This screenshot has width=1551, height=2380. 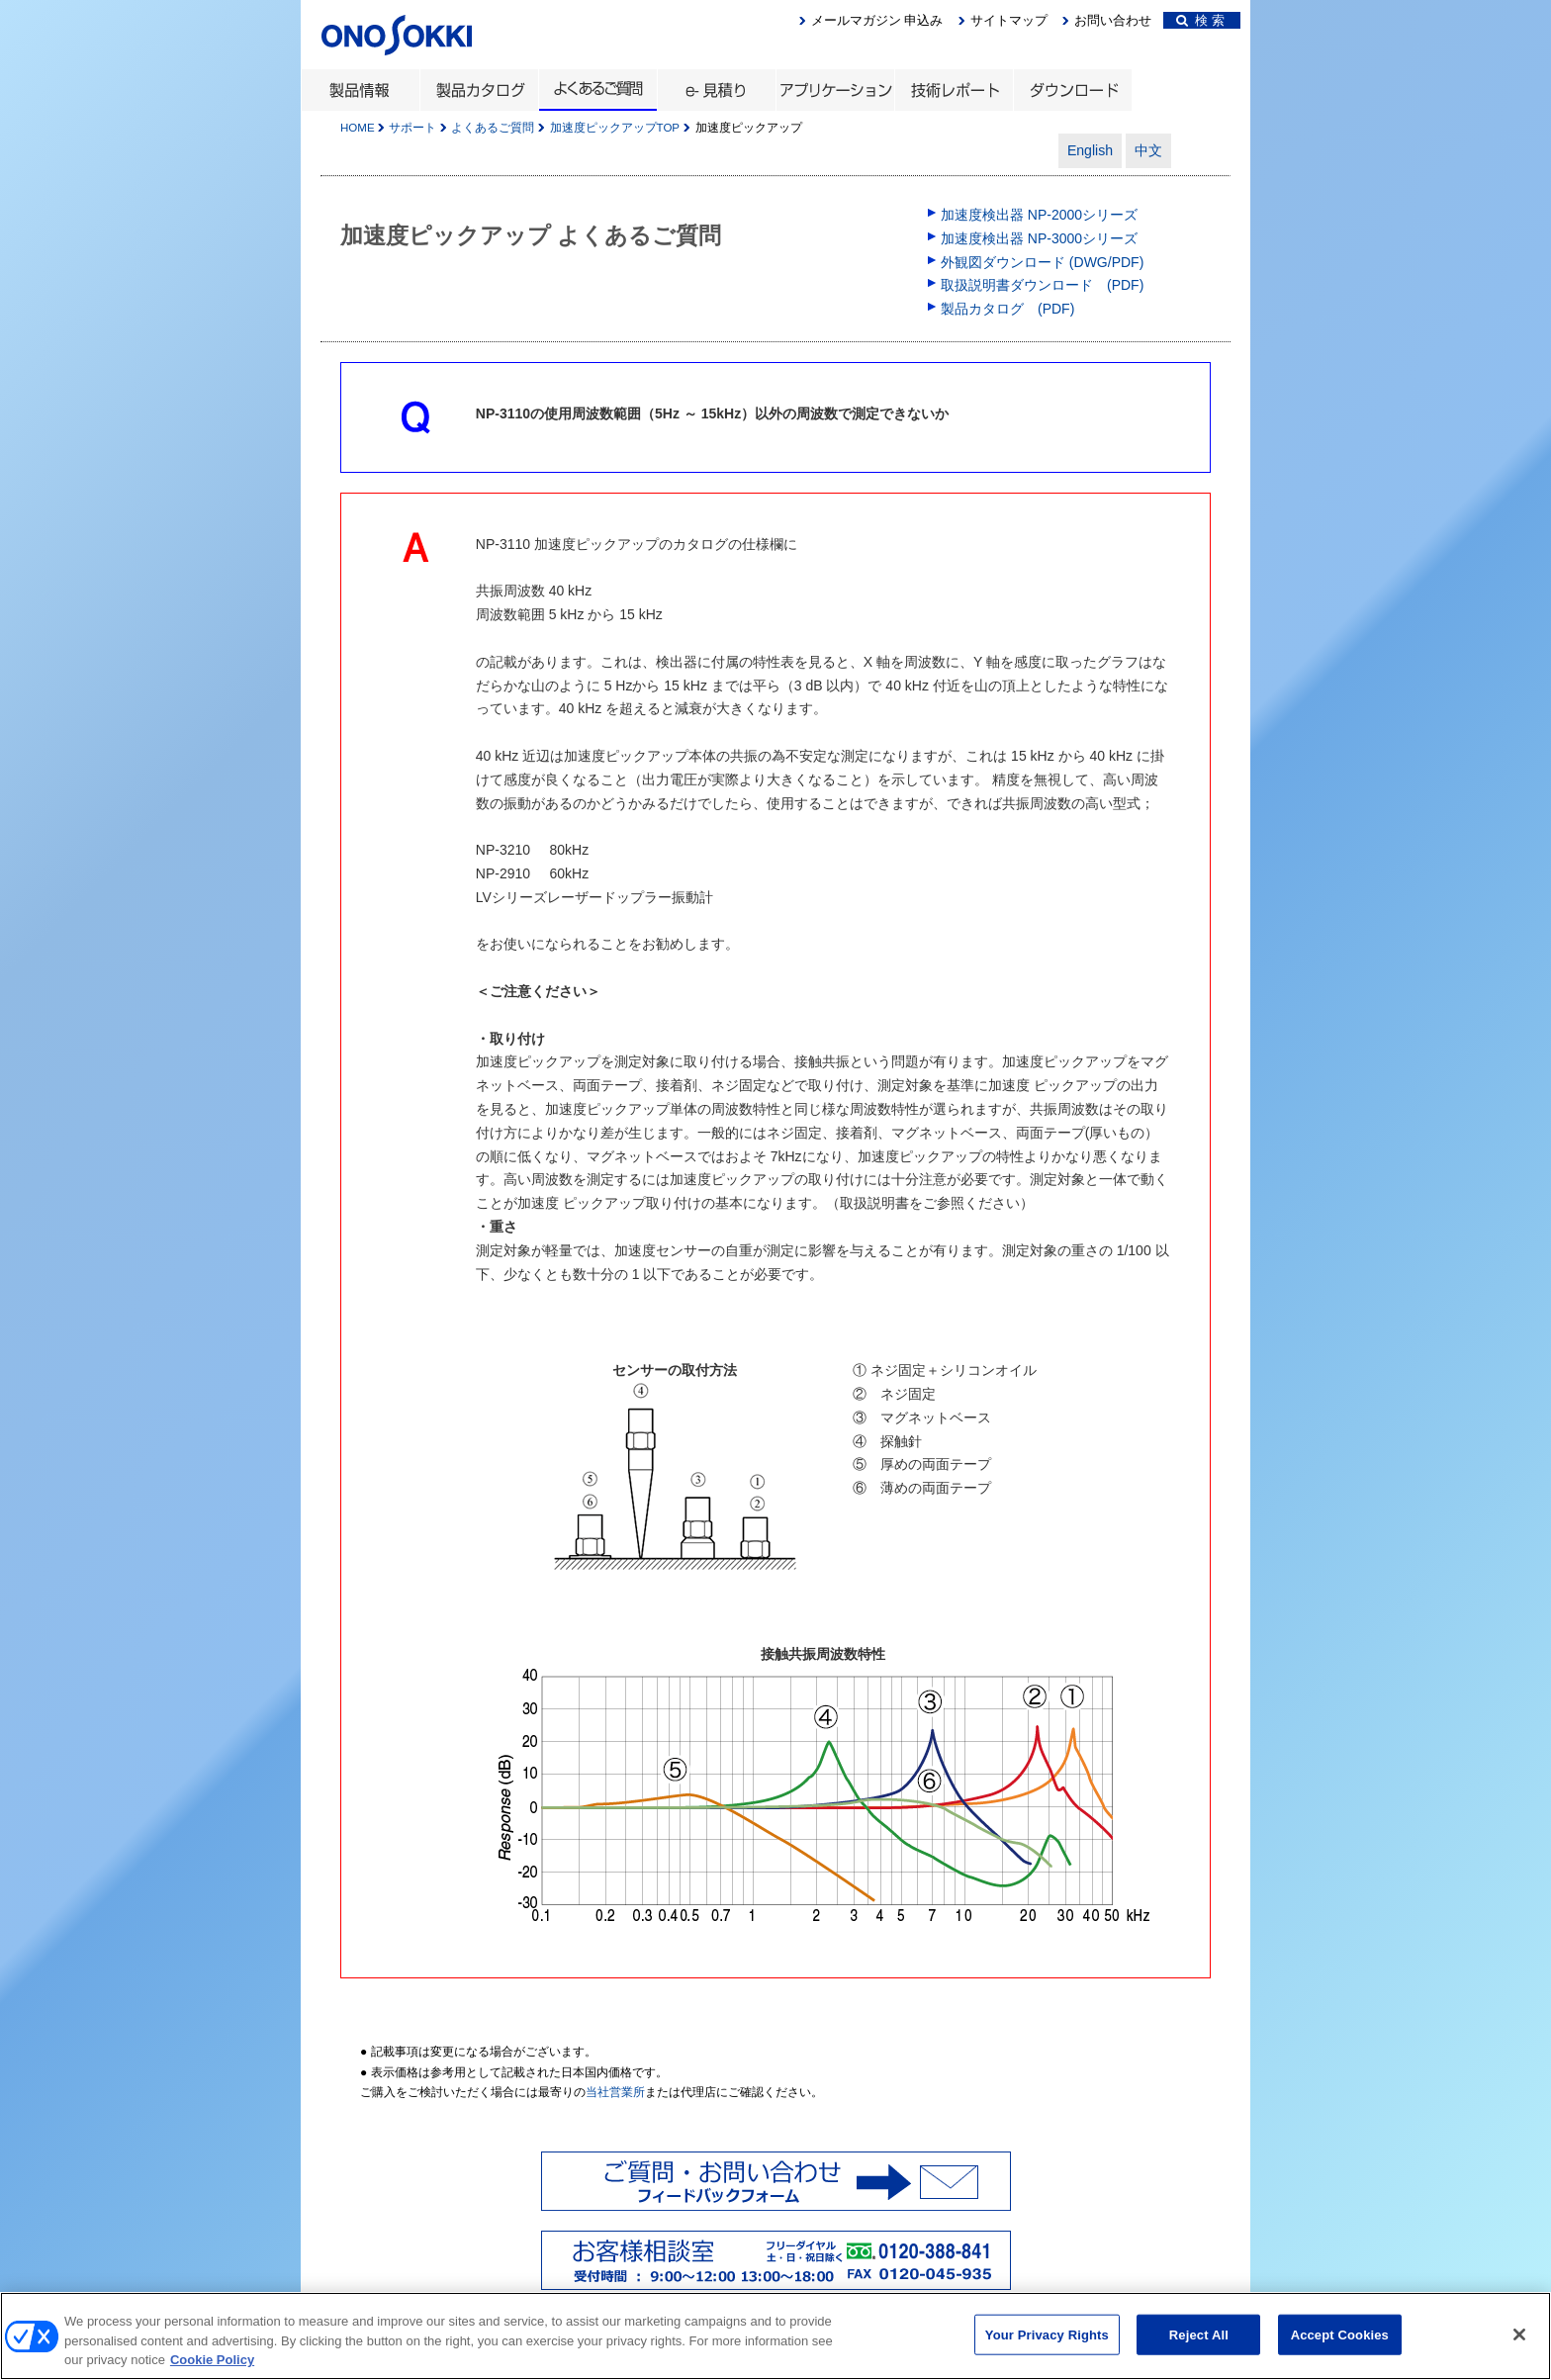 I want to click on Accept Cookies, so click(x=1340, y=2342).